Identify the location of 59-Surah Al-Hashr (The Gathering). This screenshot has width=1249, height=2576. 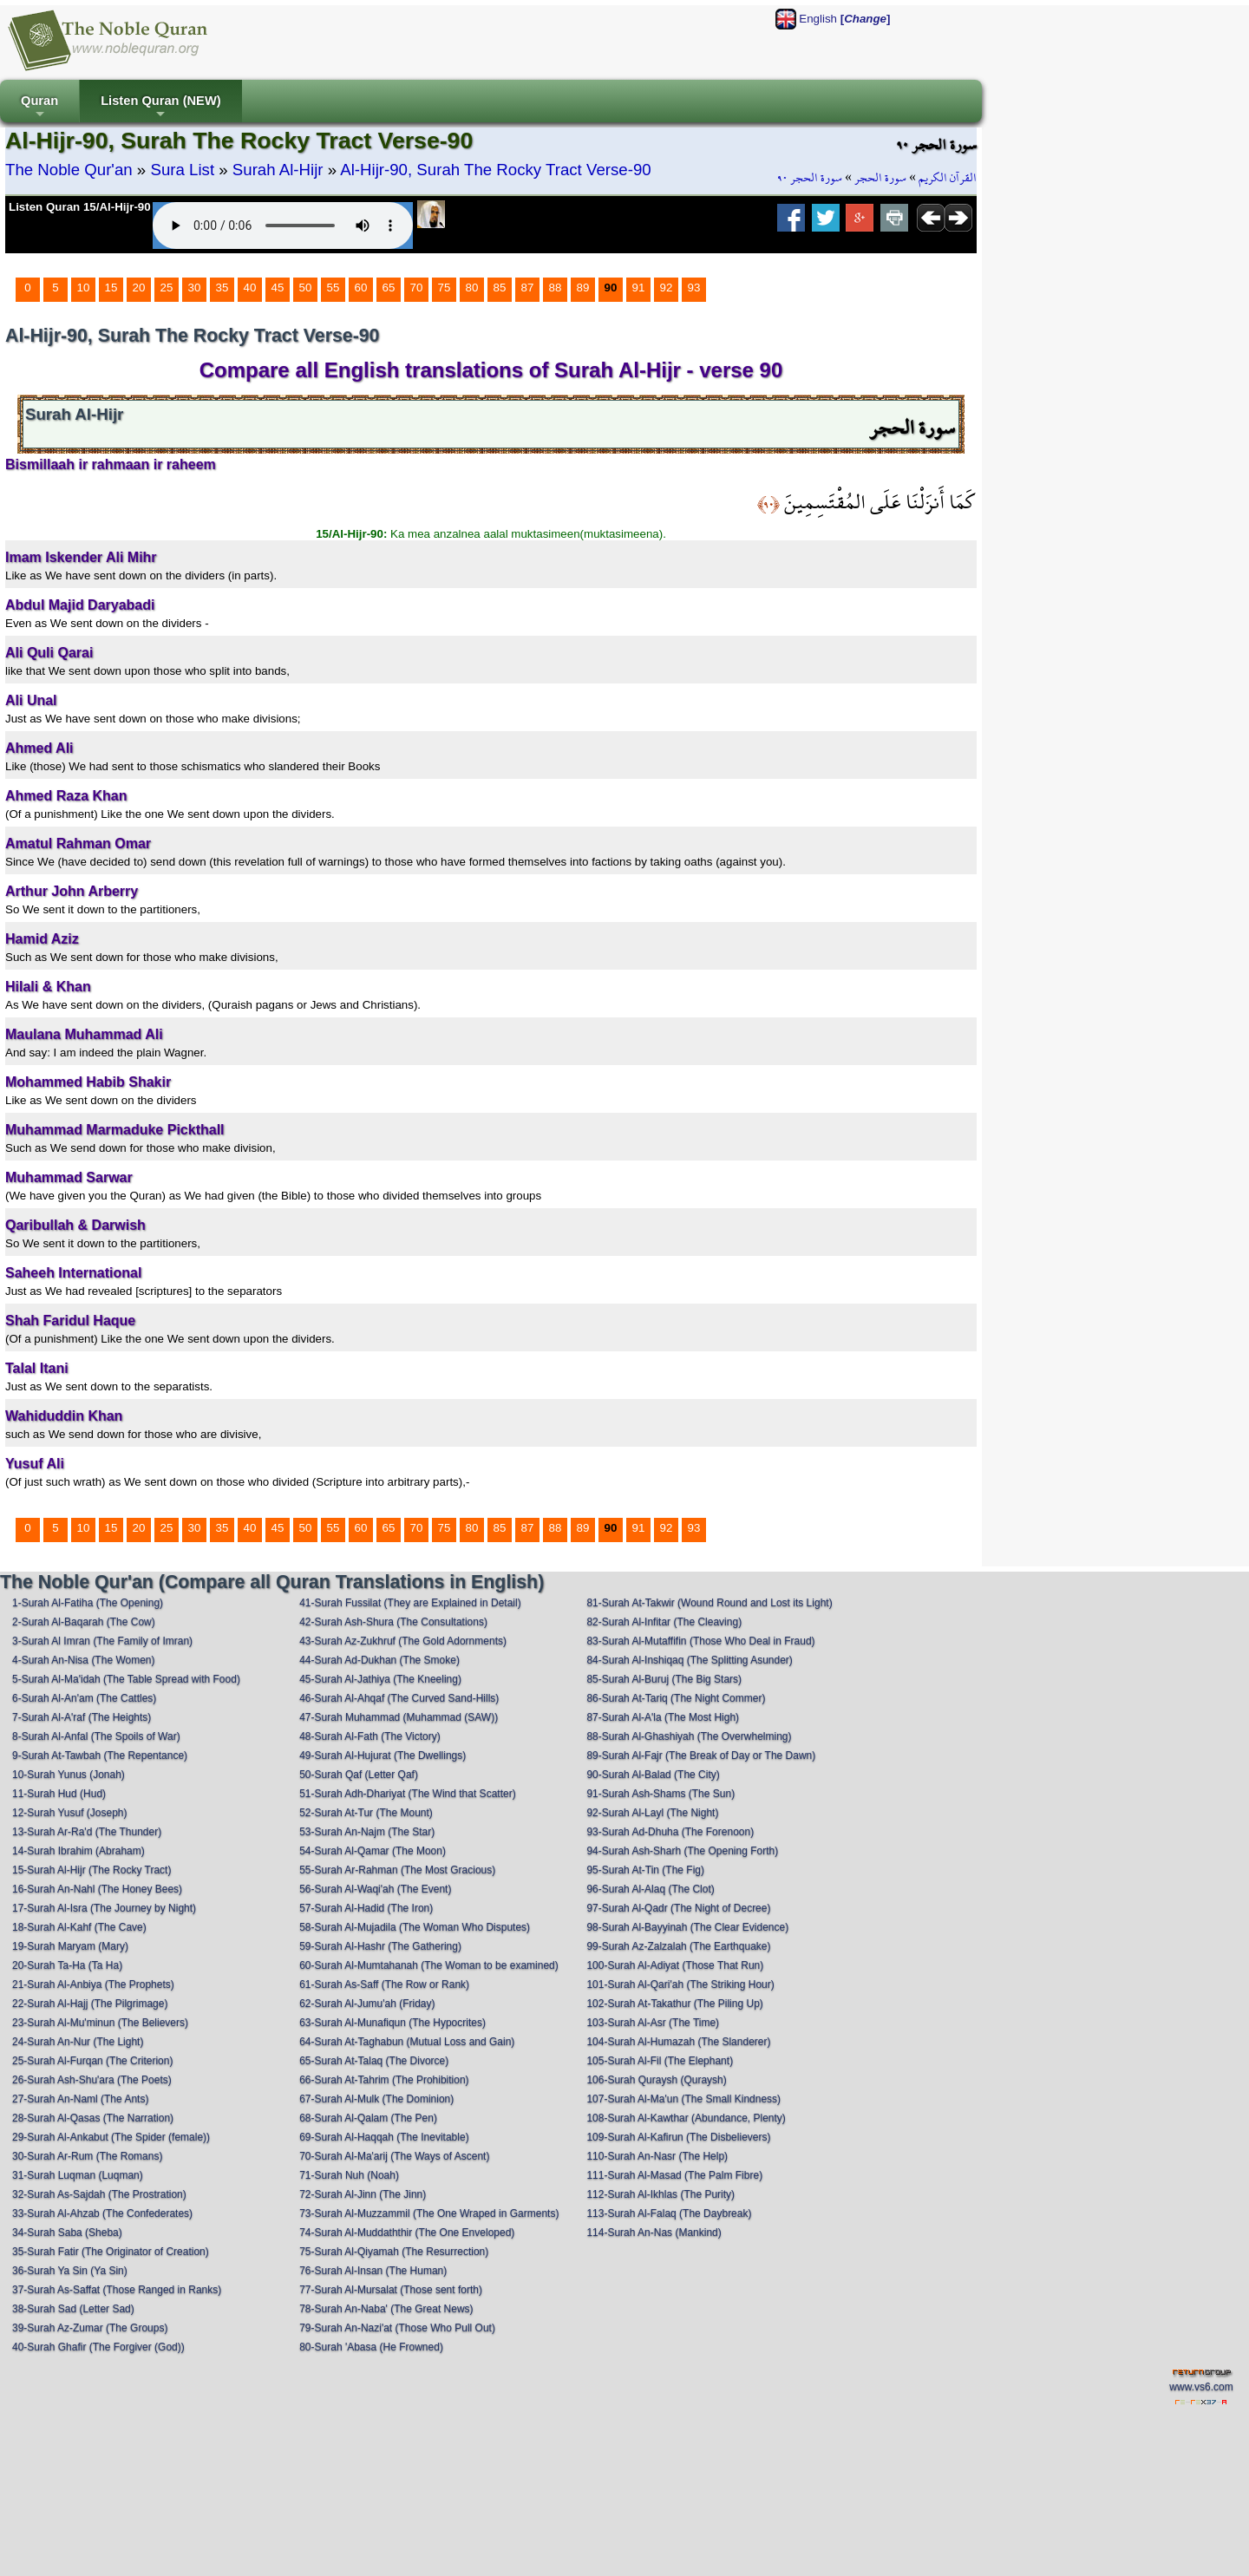
(380, 1946).